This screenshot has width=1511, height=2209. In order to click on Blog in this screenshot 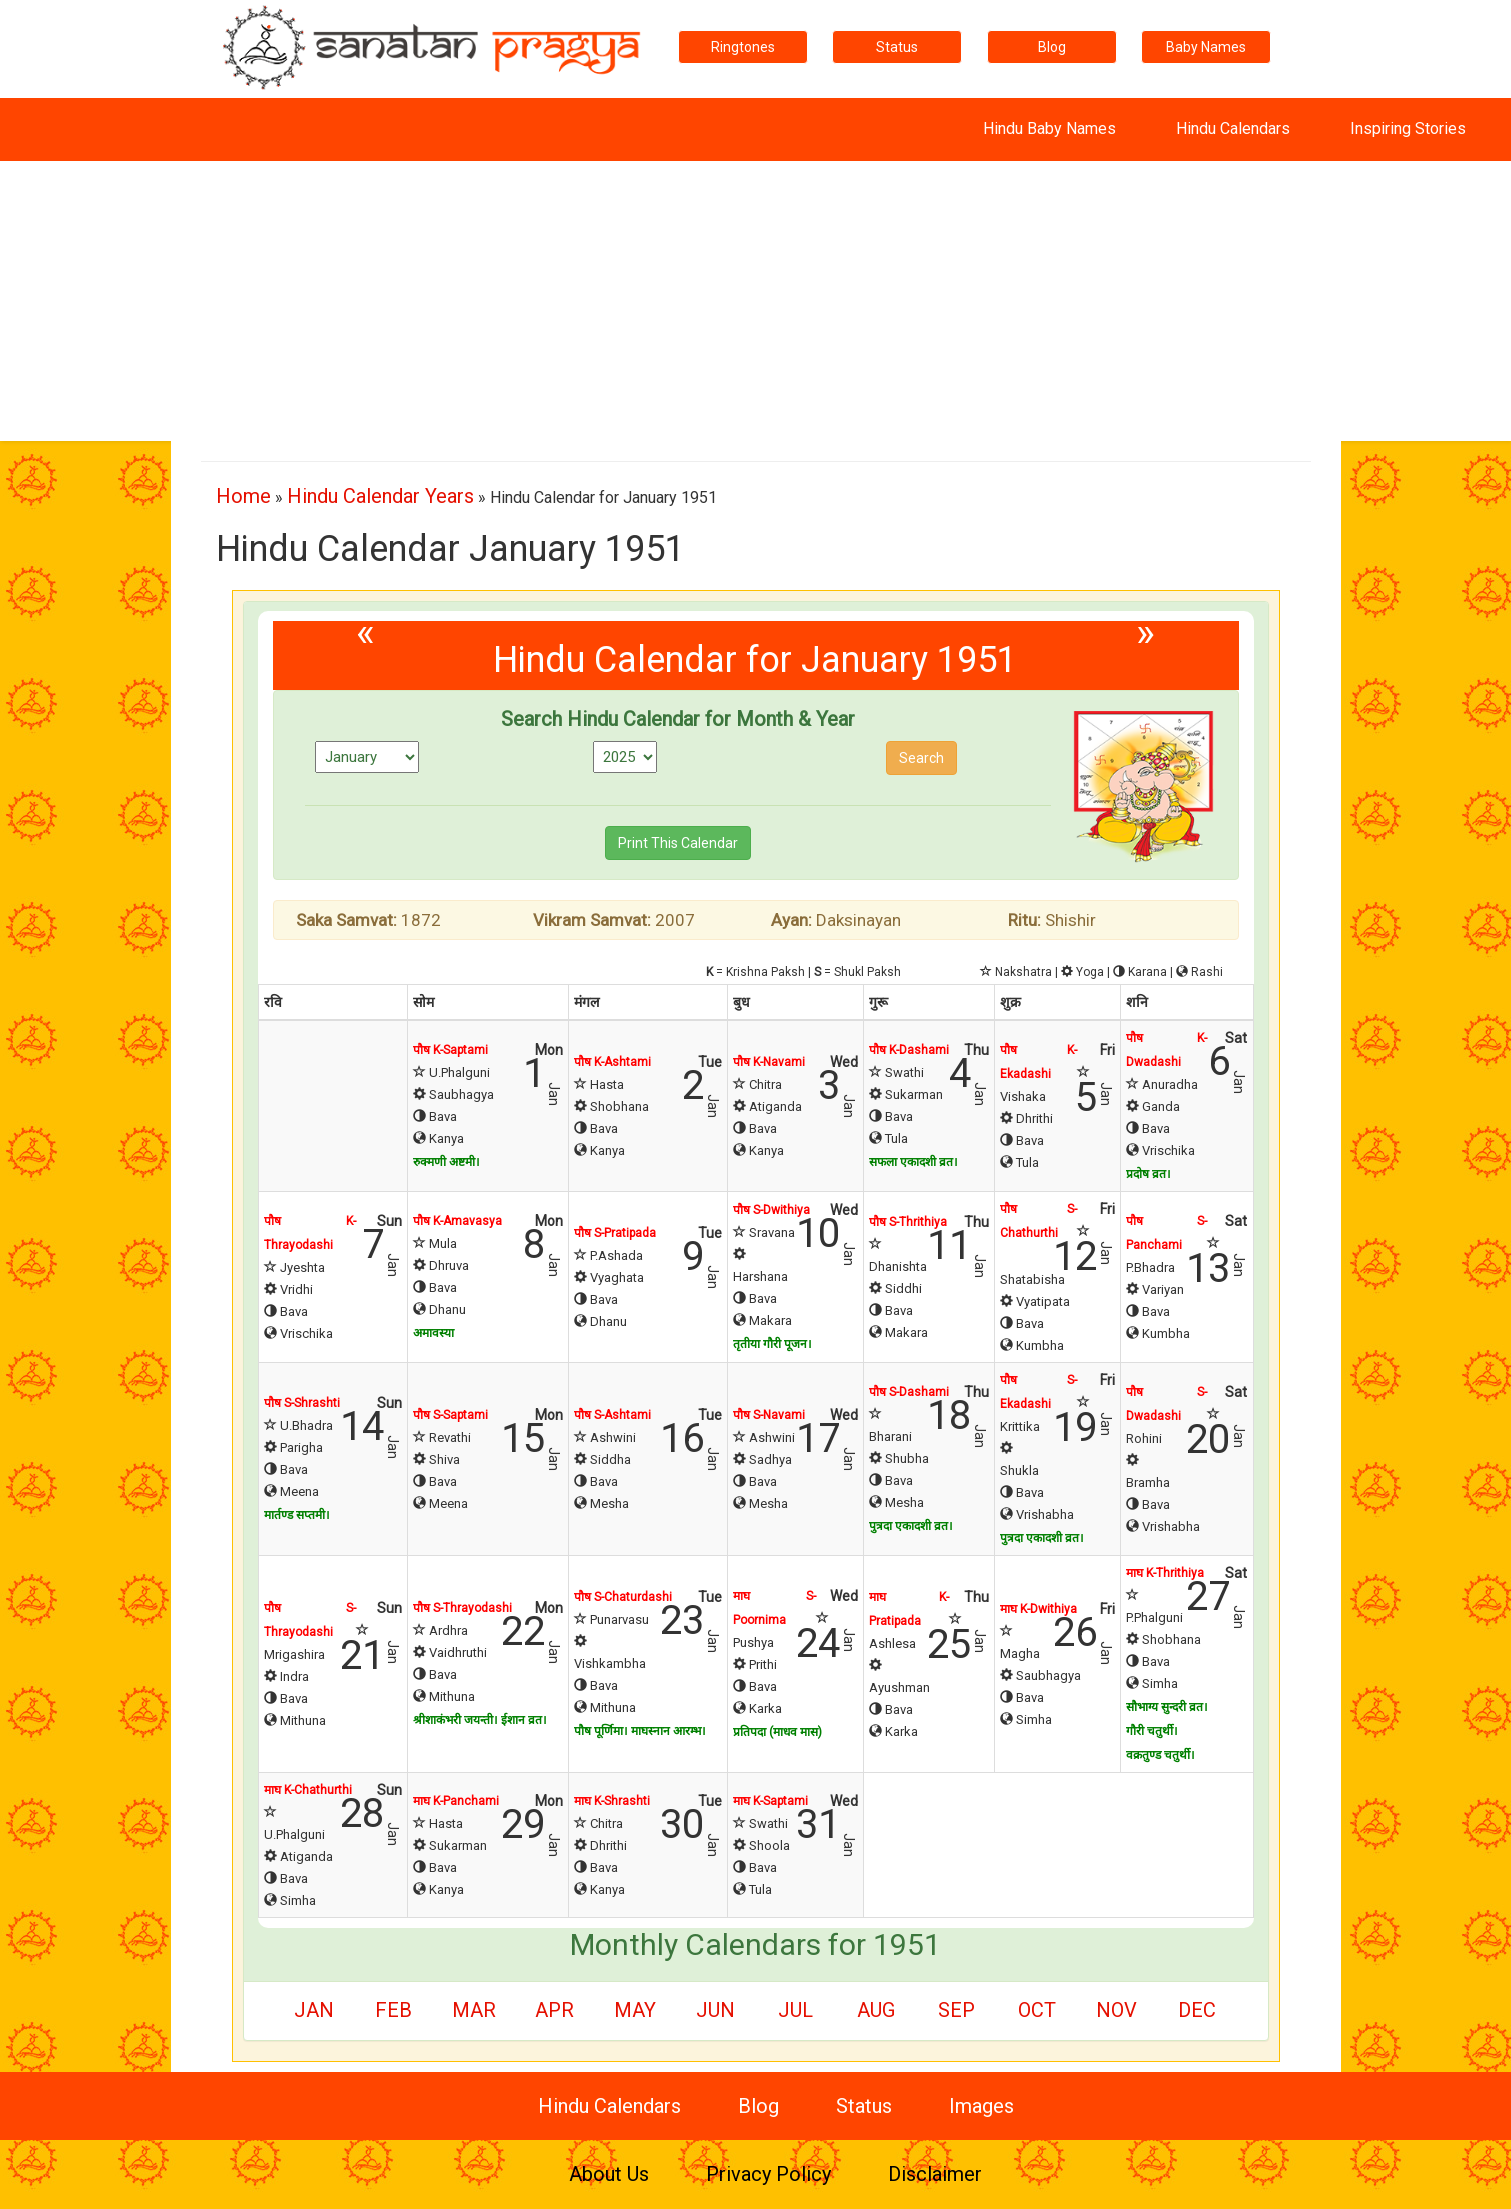, I will do `click(1052, 47)`.